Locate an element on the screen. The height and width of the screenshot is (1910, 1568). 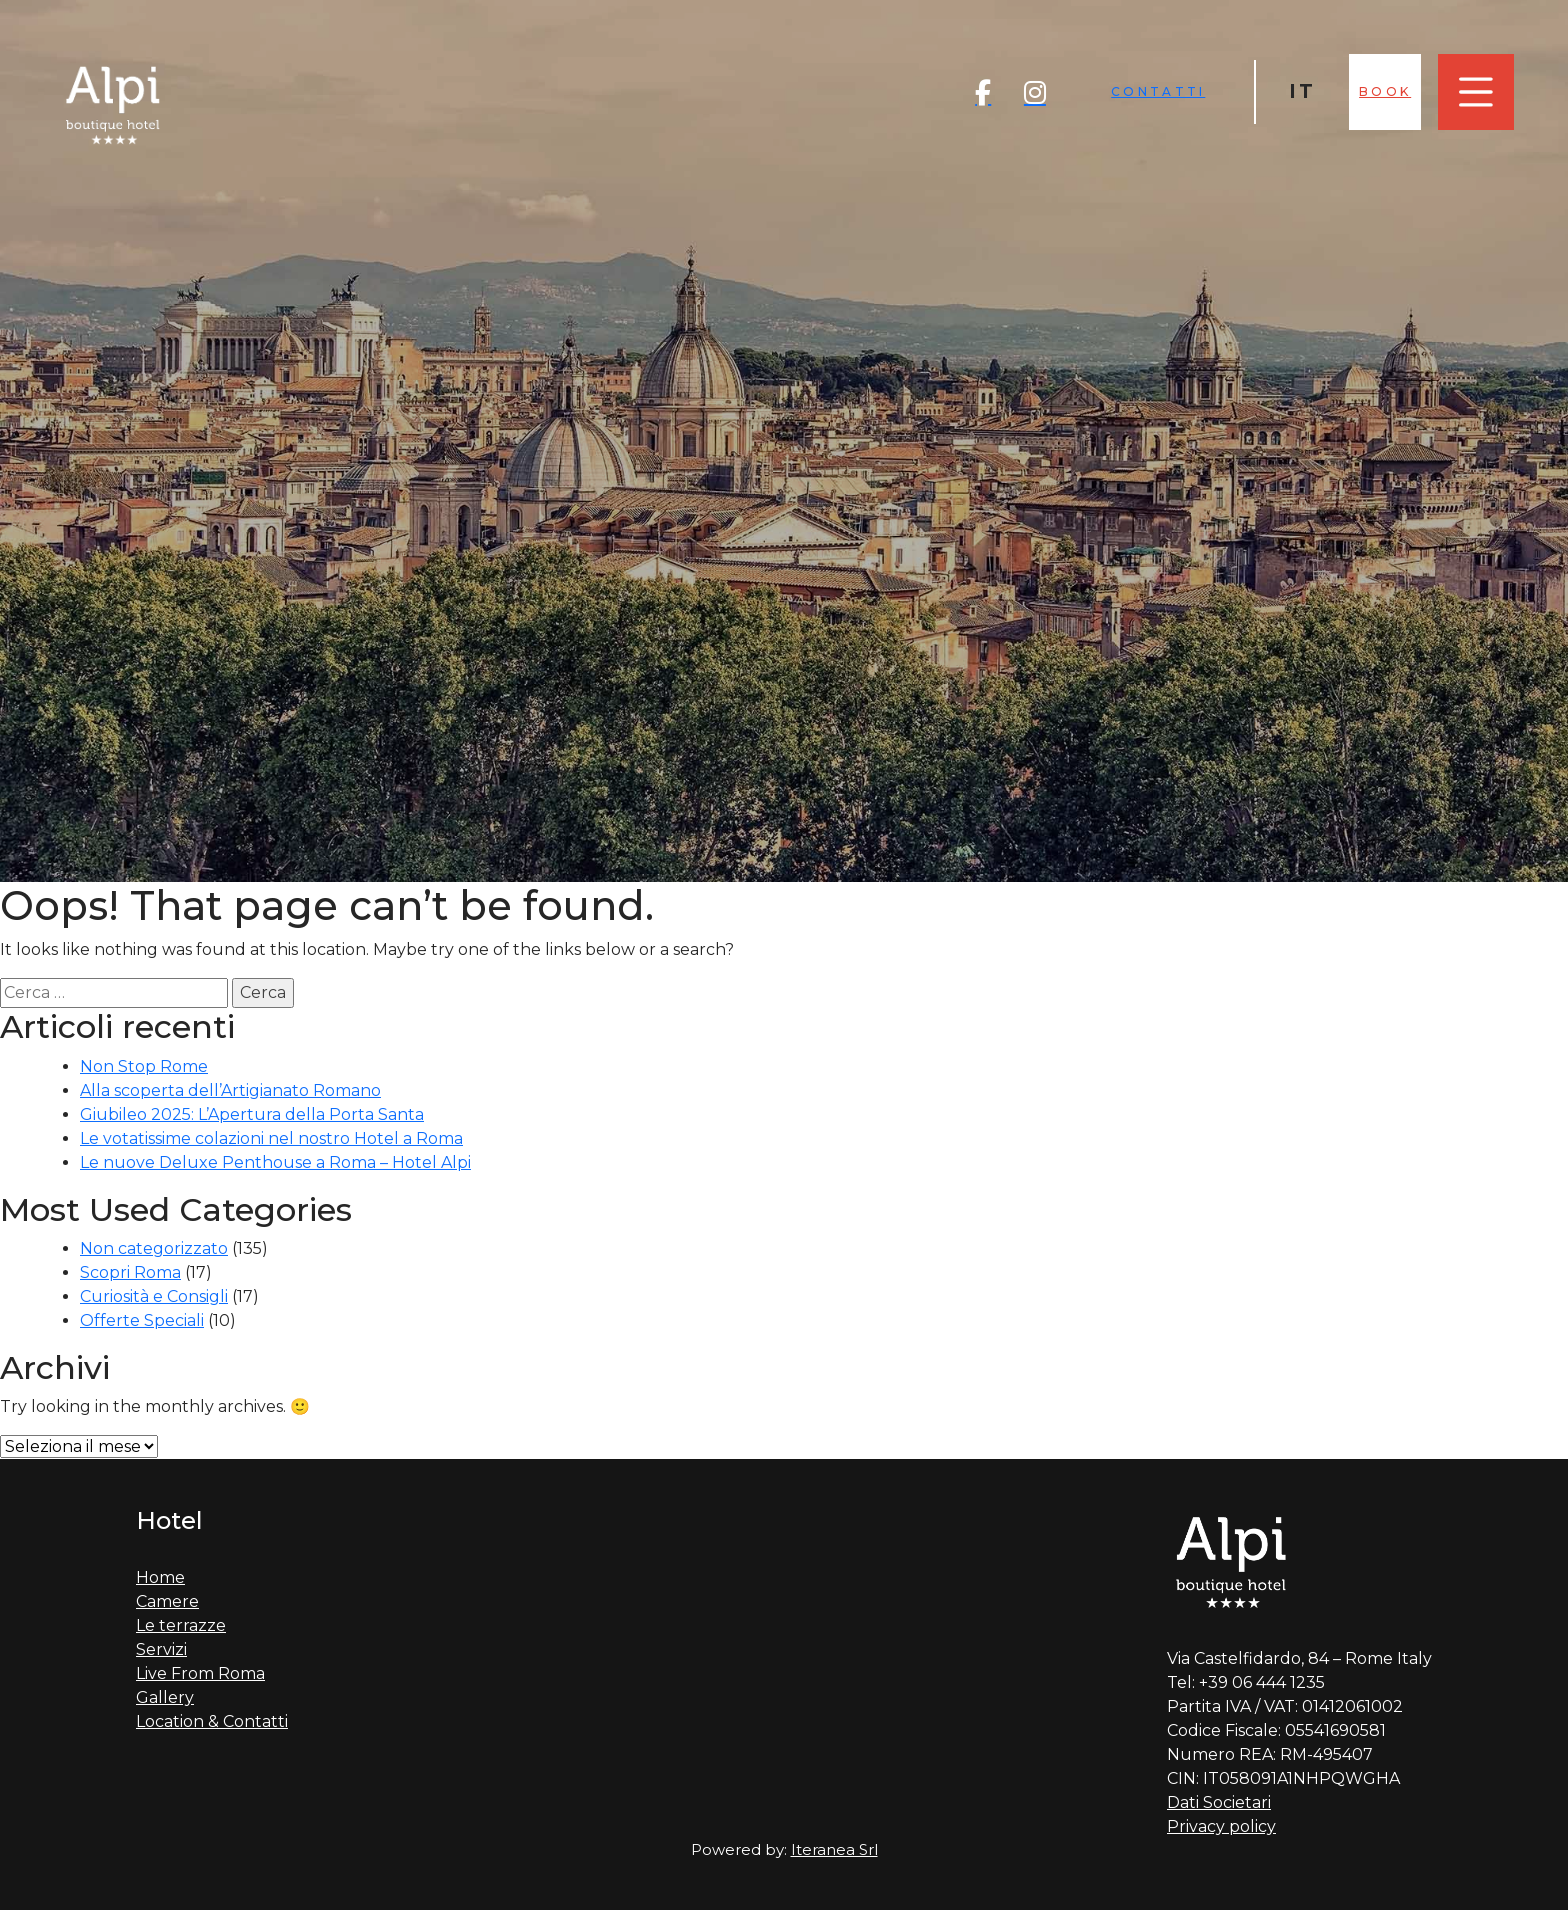
Dati Societari is located at coordinates (1219, 1802).